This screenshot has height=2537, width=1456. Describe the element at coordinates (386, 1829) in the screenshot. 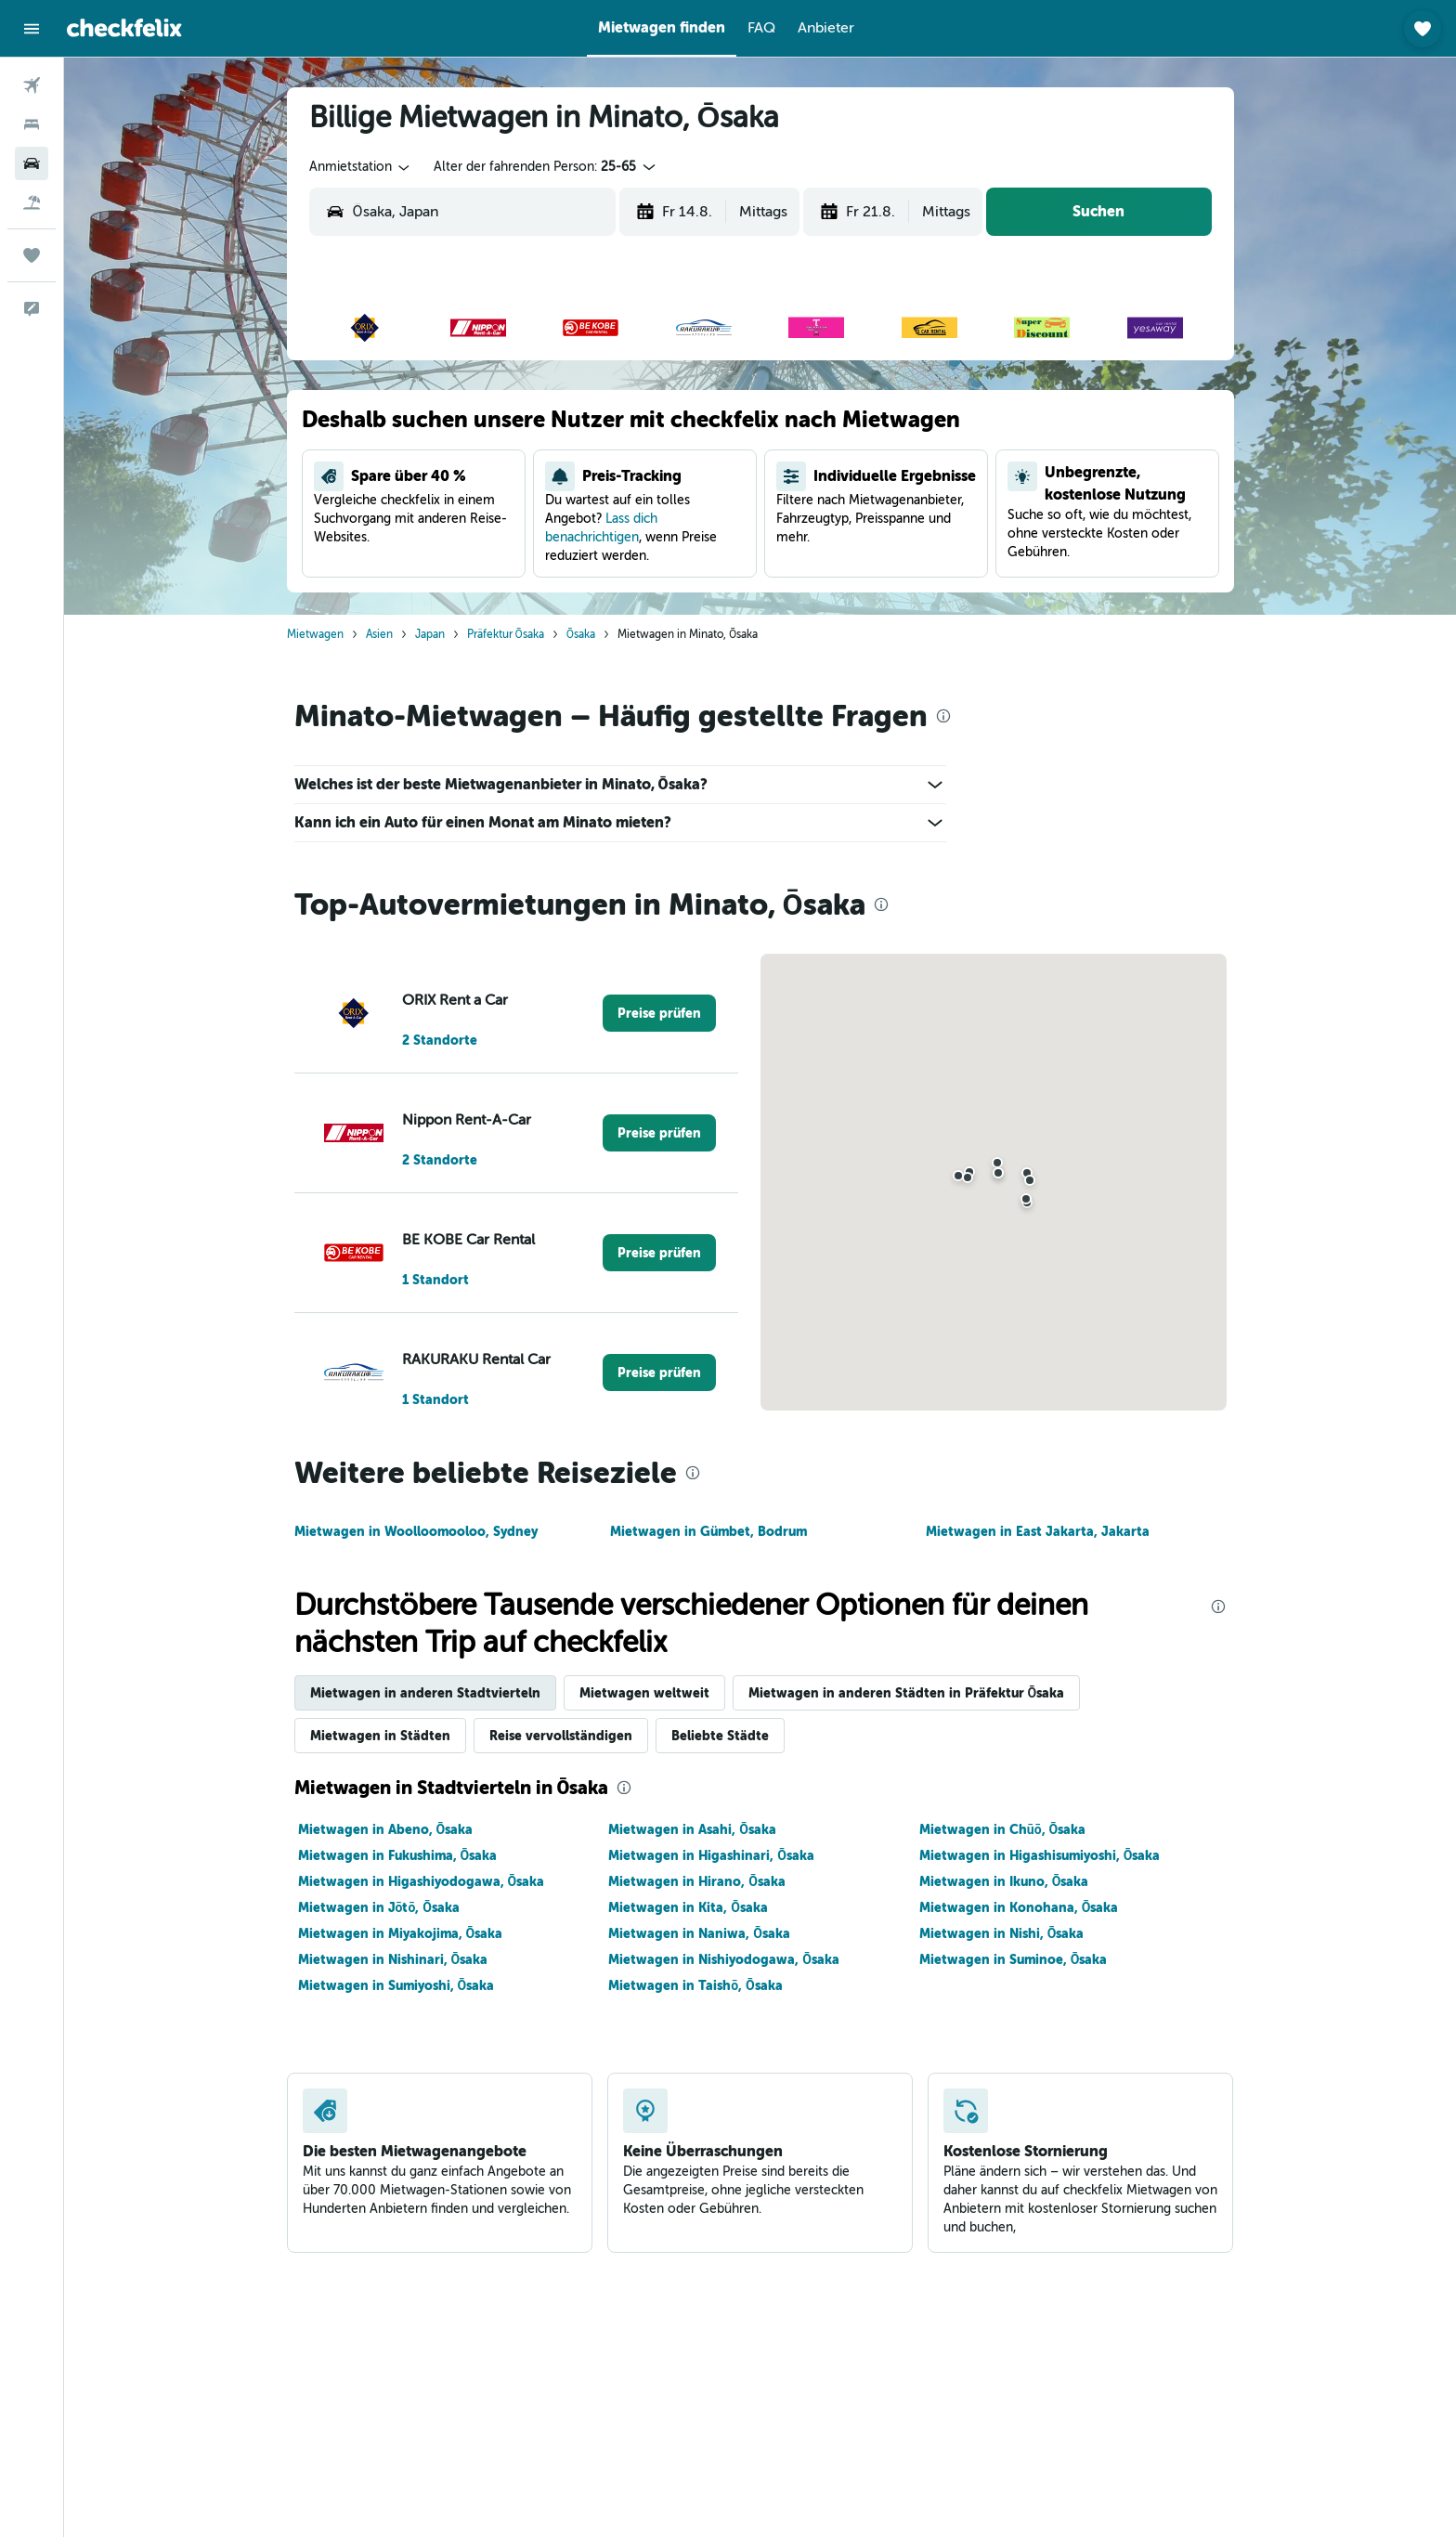

I see `Mietwagen in Abeno, Ōsaka` at that location.